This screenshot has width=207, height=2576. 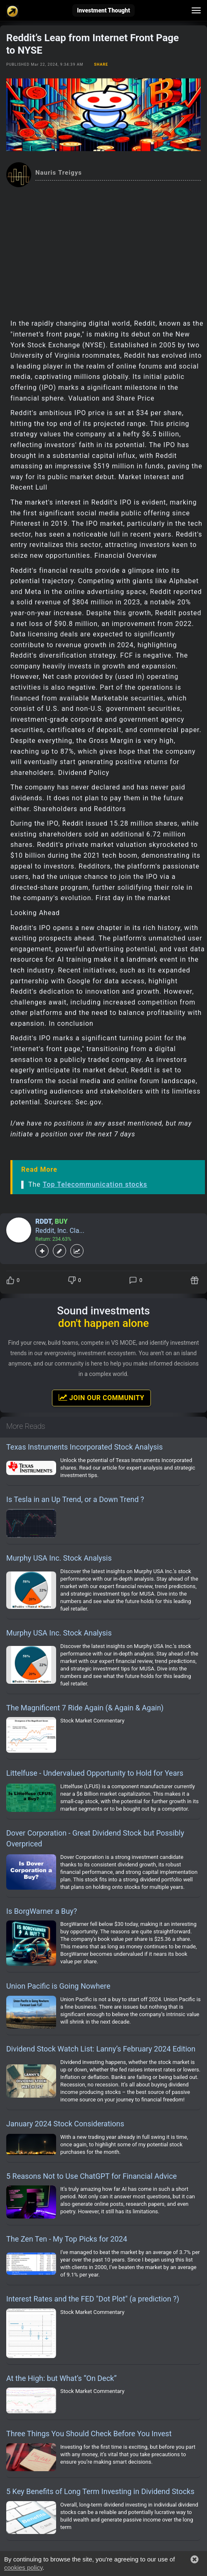 What do you see at coordinates (95, 1184) in the screenshot?
I see `Top Telecommunication stocks` at bounding box center [95, 1184].